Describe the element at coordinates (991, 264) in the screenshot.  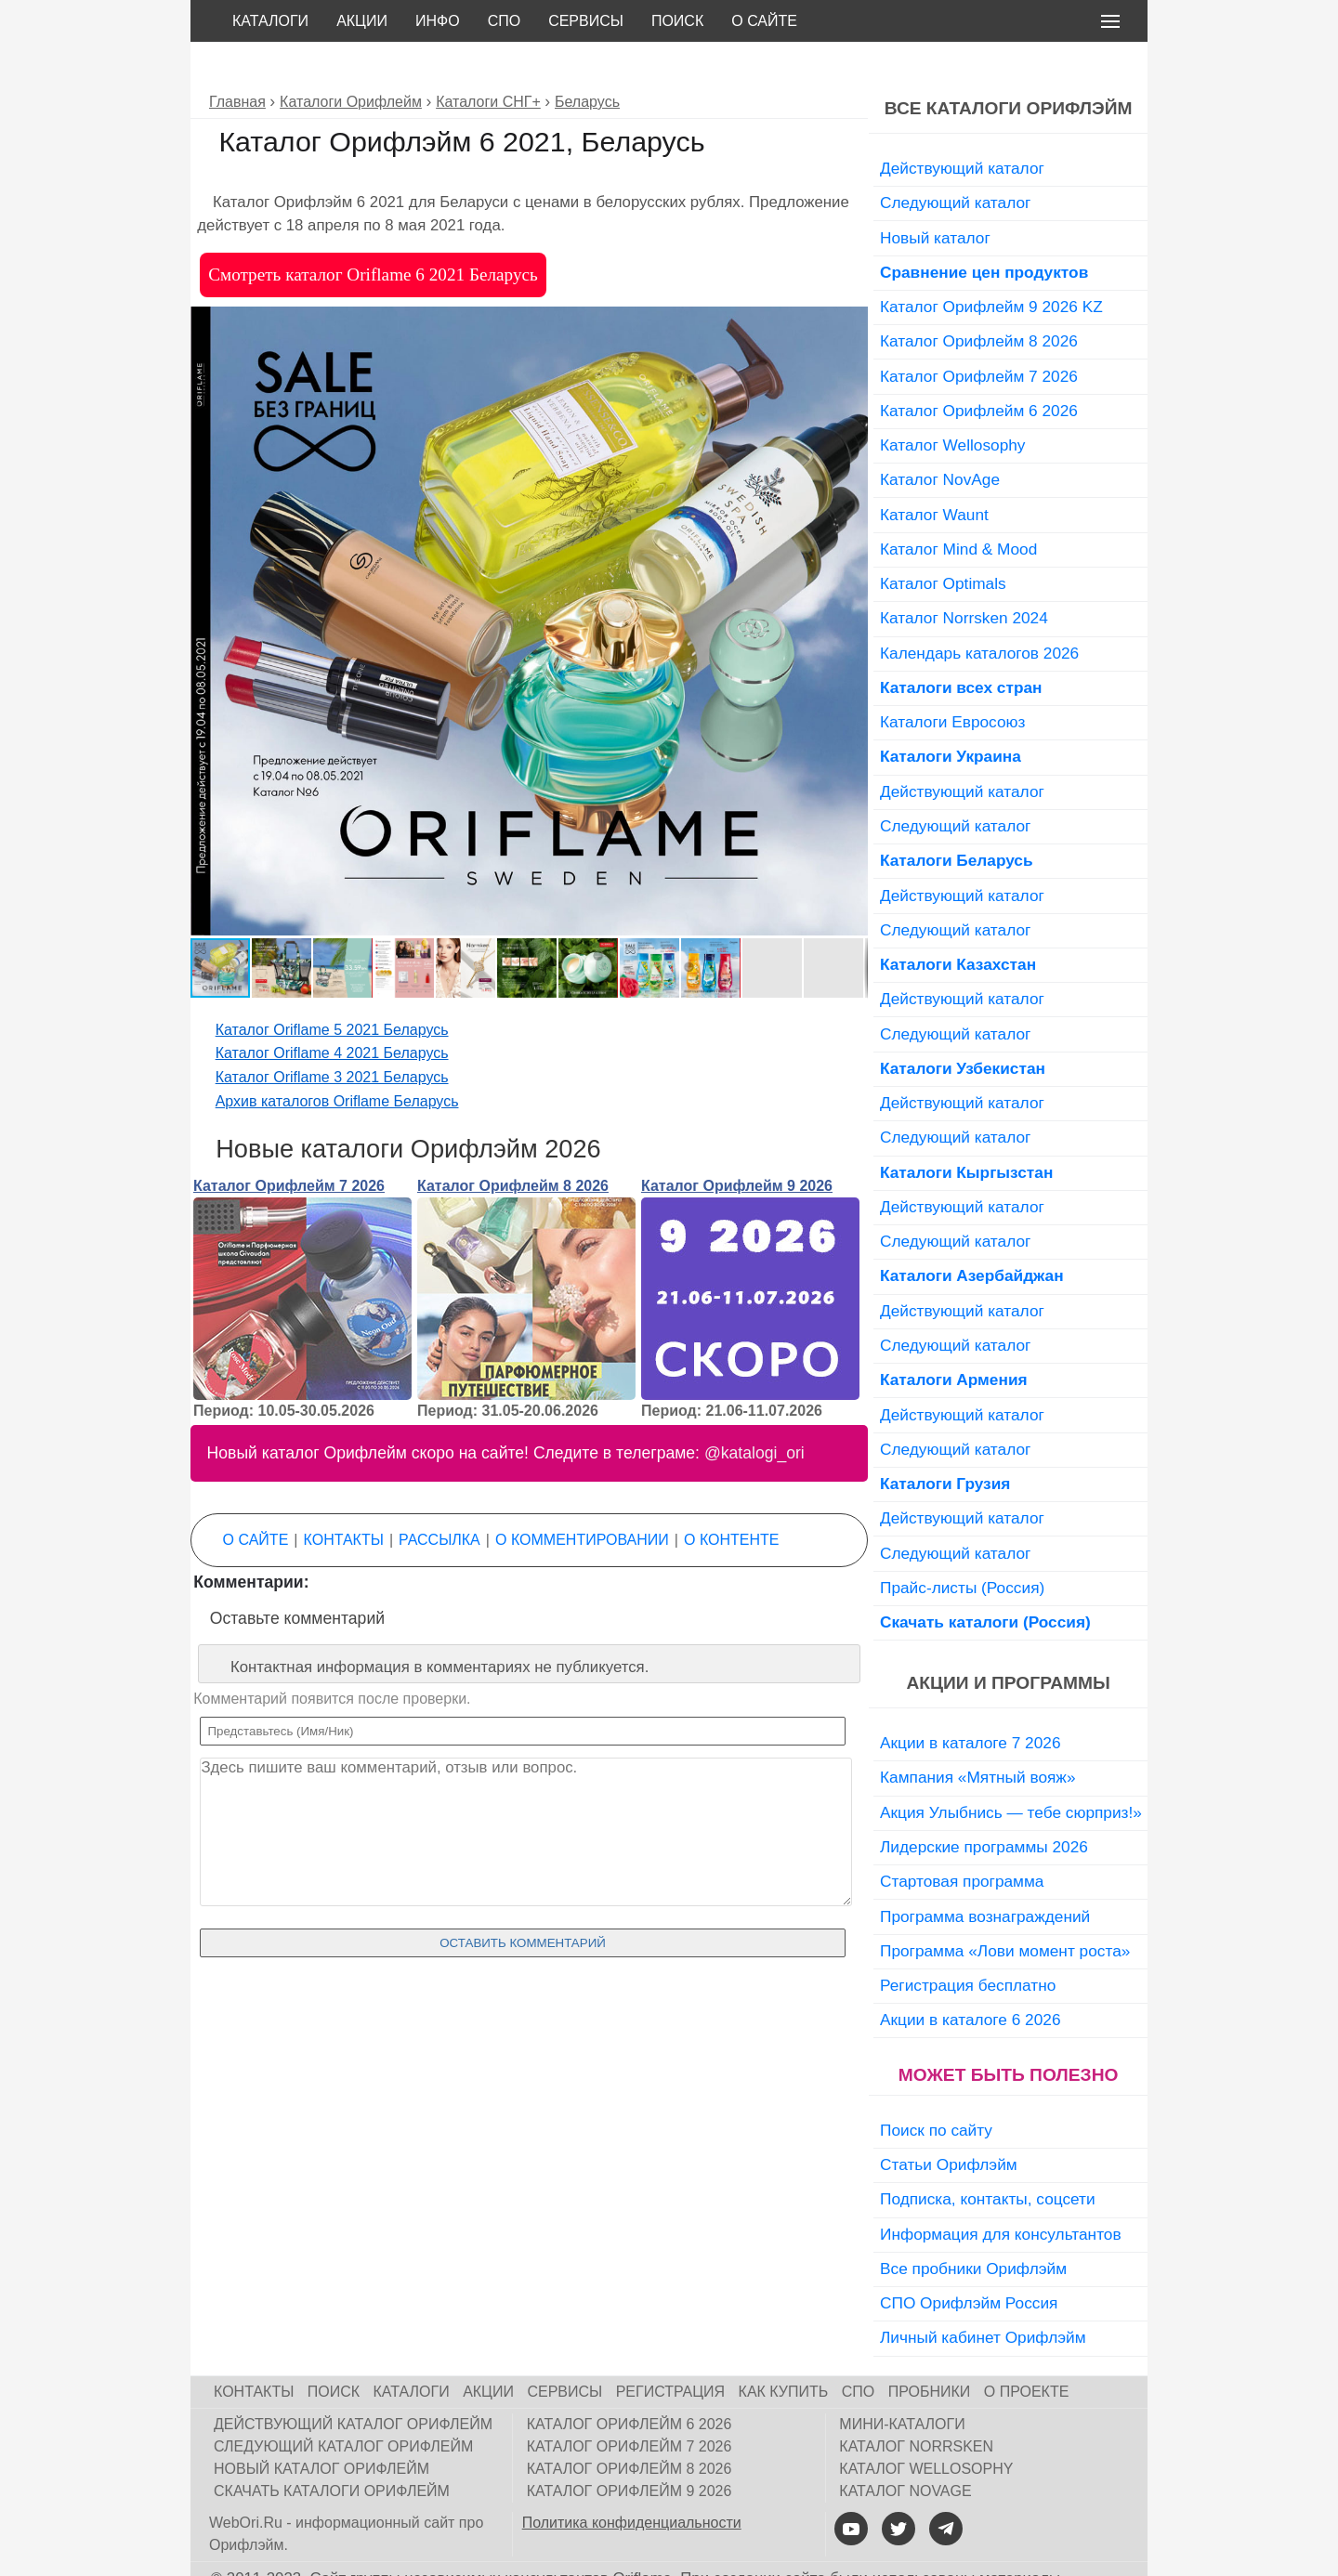
I see `Каталог Орифлейм 9 2026 KZ` at that location.